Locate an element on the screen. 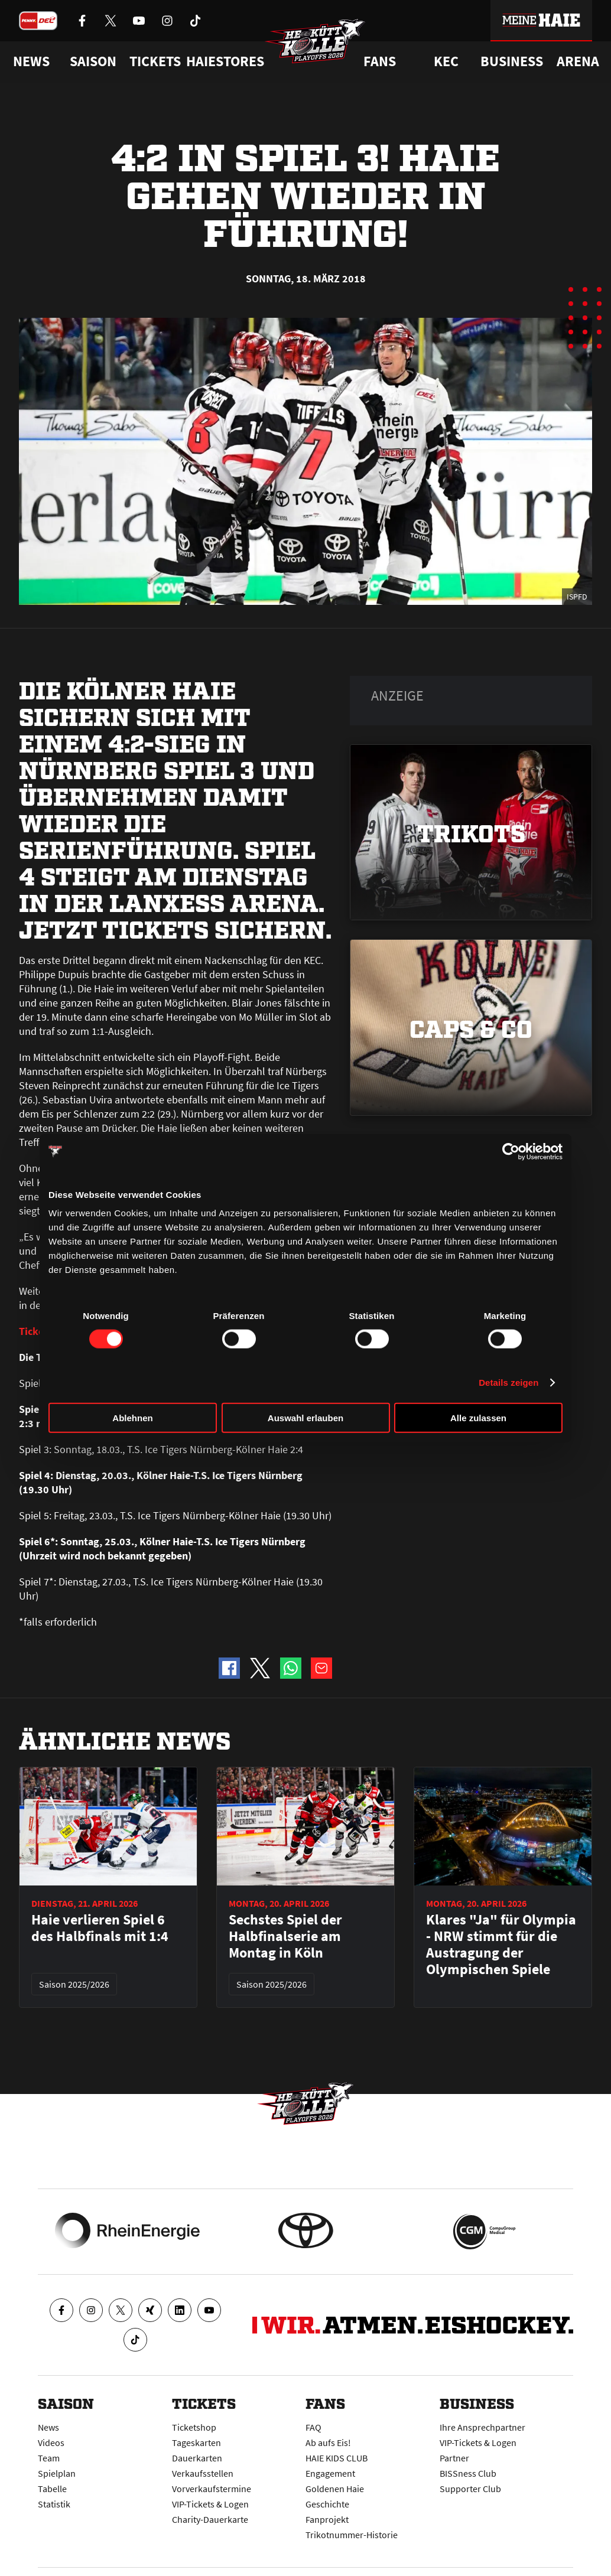 The image size is (611, 2576). Haiestores is located at coordinates (225, 61).